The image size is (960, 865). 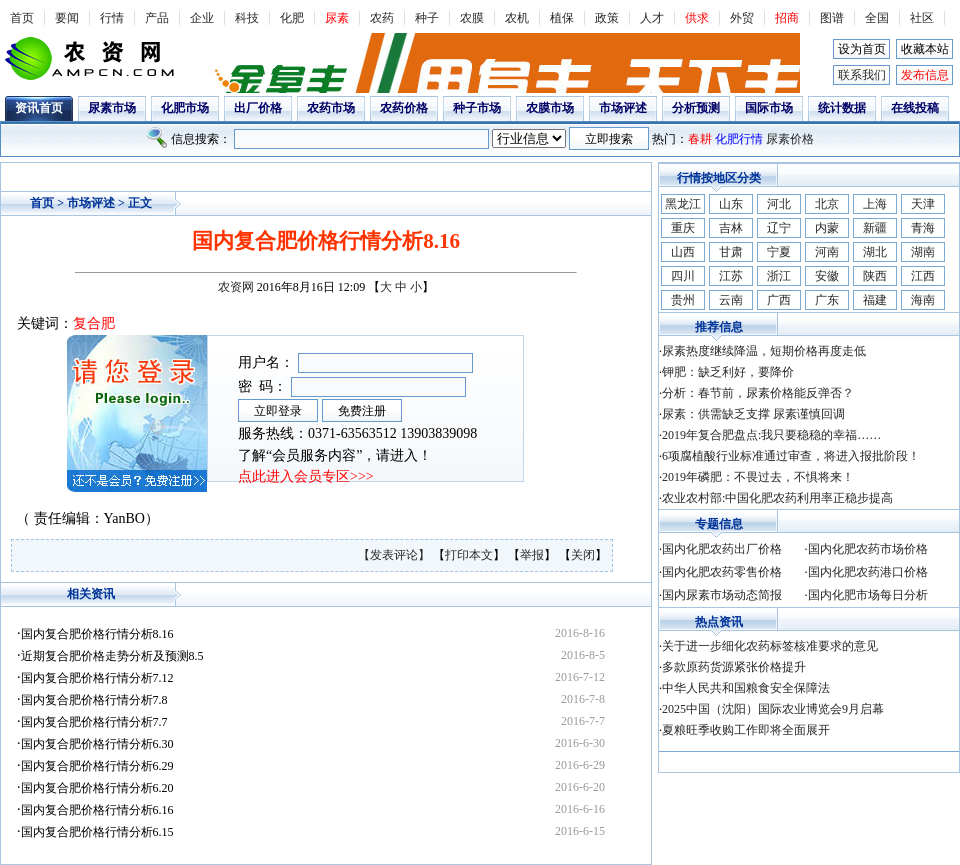 I want to click on 行情, so click(x=112, y=18).